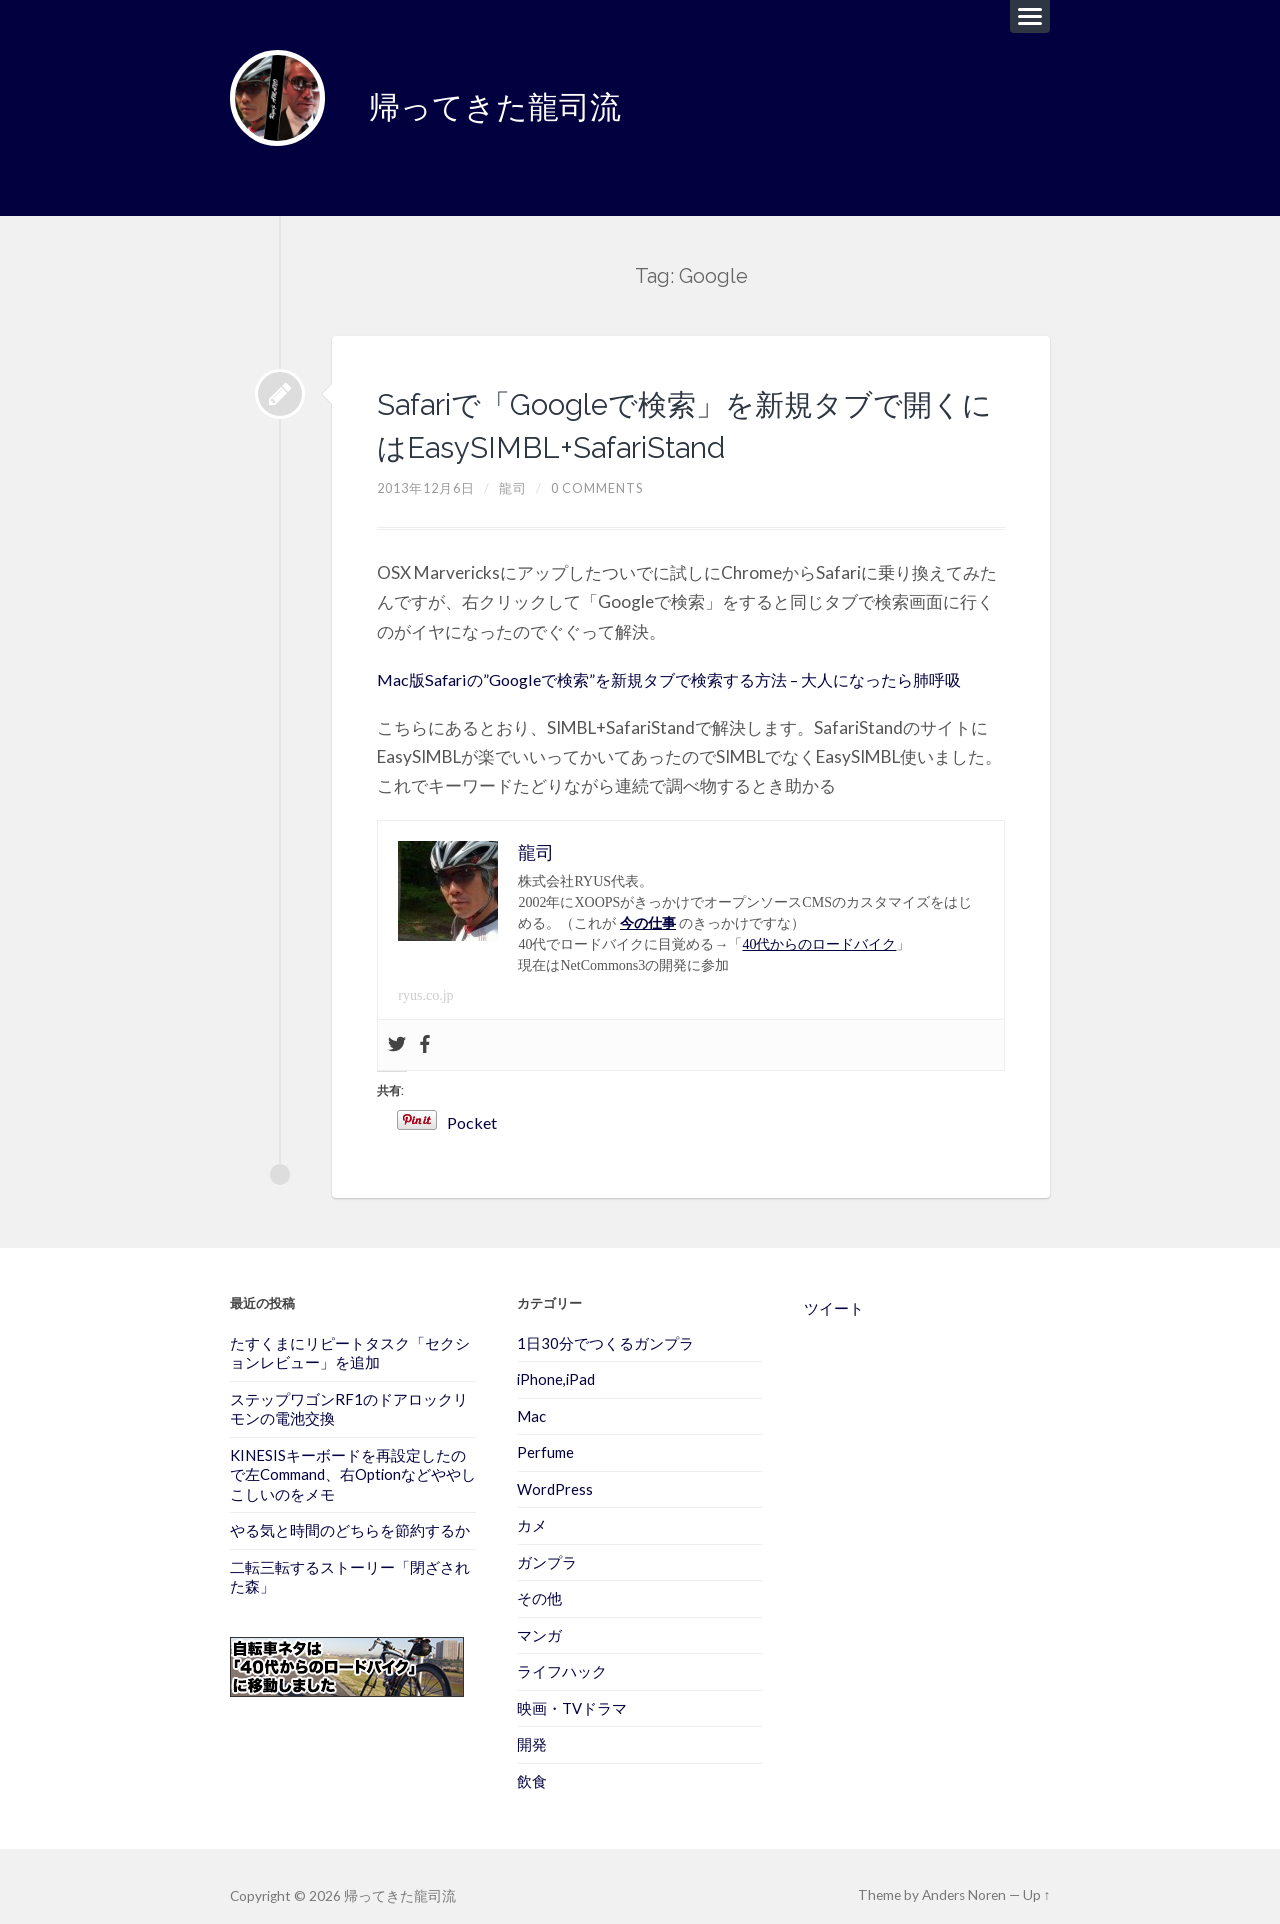 This screenshot has height=1924, width=1280. Describe the element at coordinates (350, 1336) in the screenshot. I see `たすくまにリピートタスク「セクションレビュー」を追加` at that location.